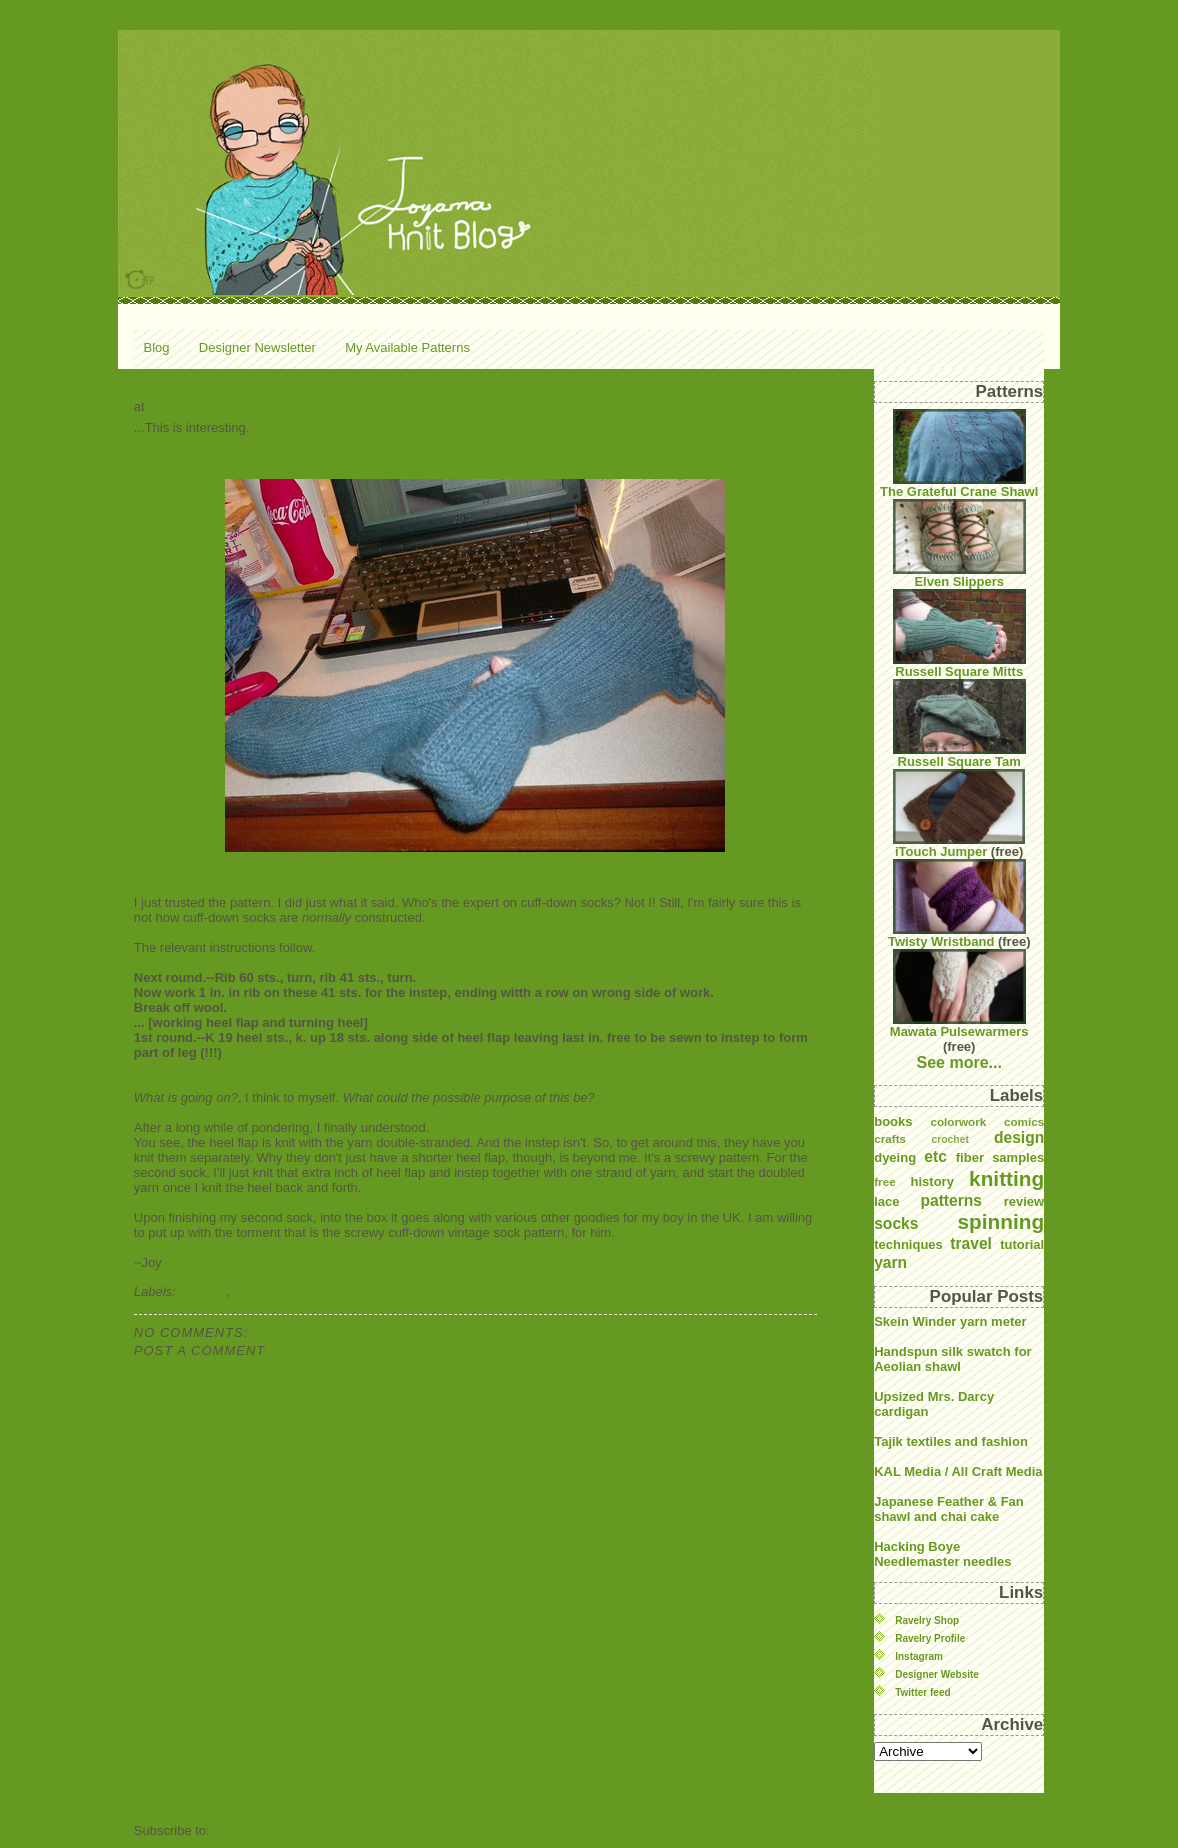 The height and width of the screenshot is (1848, 1178). What do you see at coordinates (930, 1638) in the screenshot?
I see `Ravelry Profile` at bounding box center [930, 1638].